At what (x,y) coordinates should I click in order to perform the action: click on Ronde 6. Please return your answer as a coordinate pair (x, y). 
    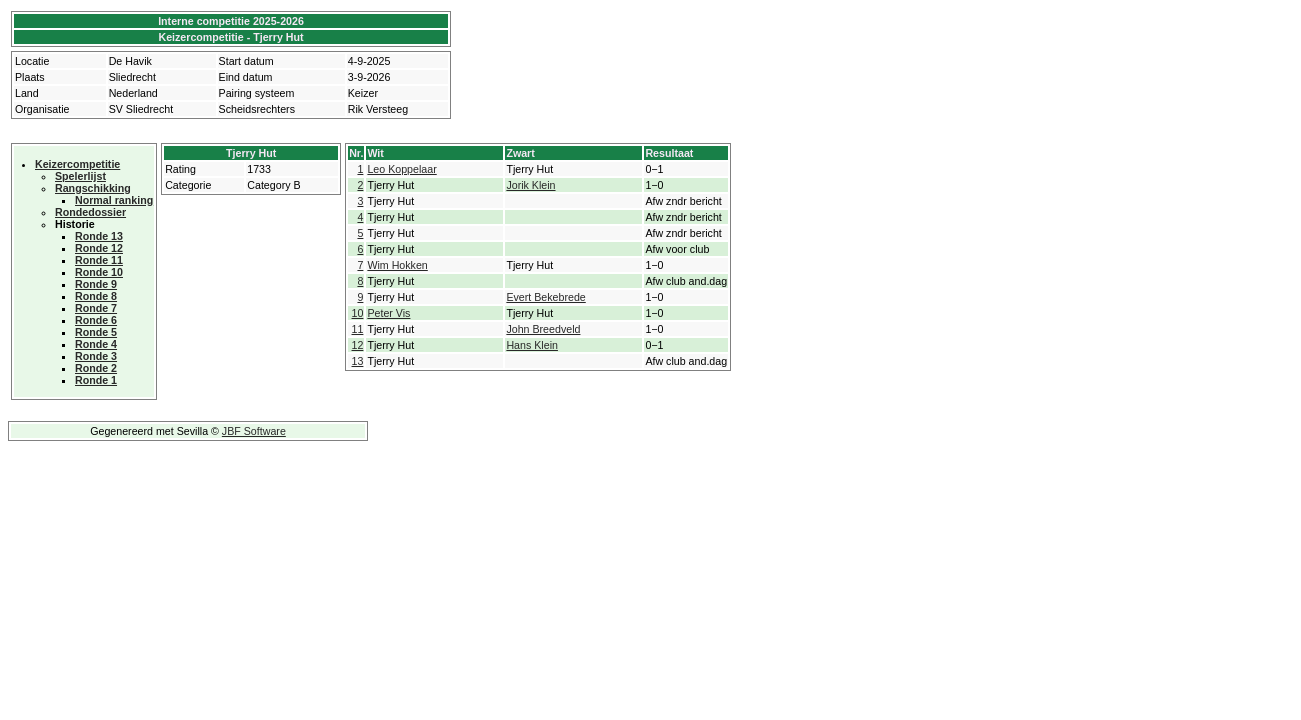
    Looking at the image, I should click on (96, 320).